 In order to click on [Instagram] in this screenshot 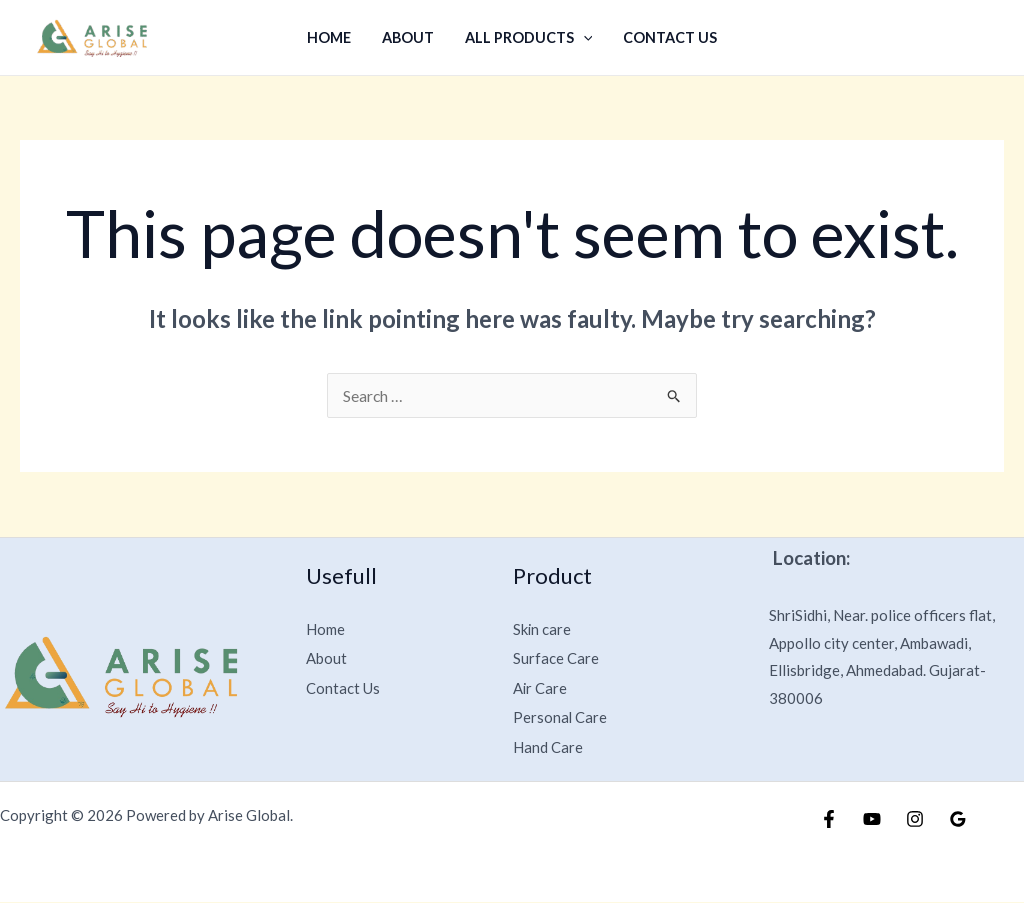, I will do `click(915, 820)`.